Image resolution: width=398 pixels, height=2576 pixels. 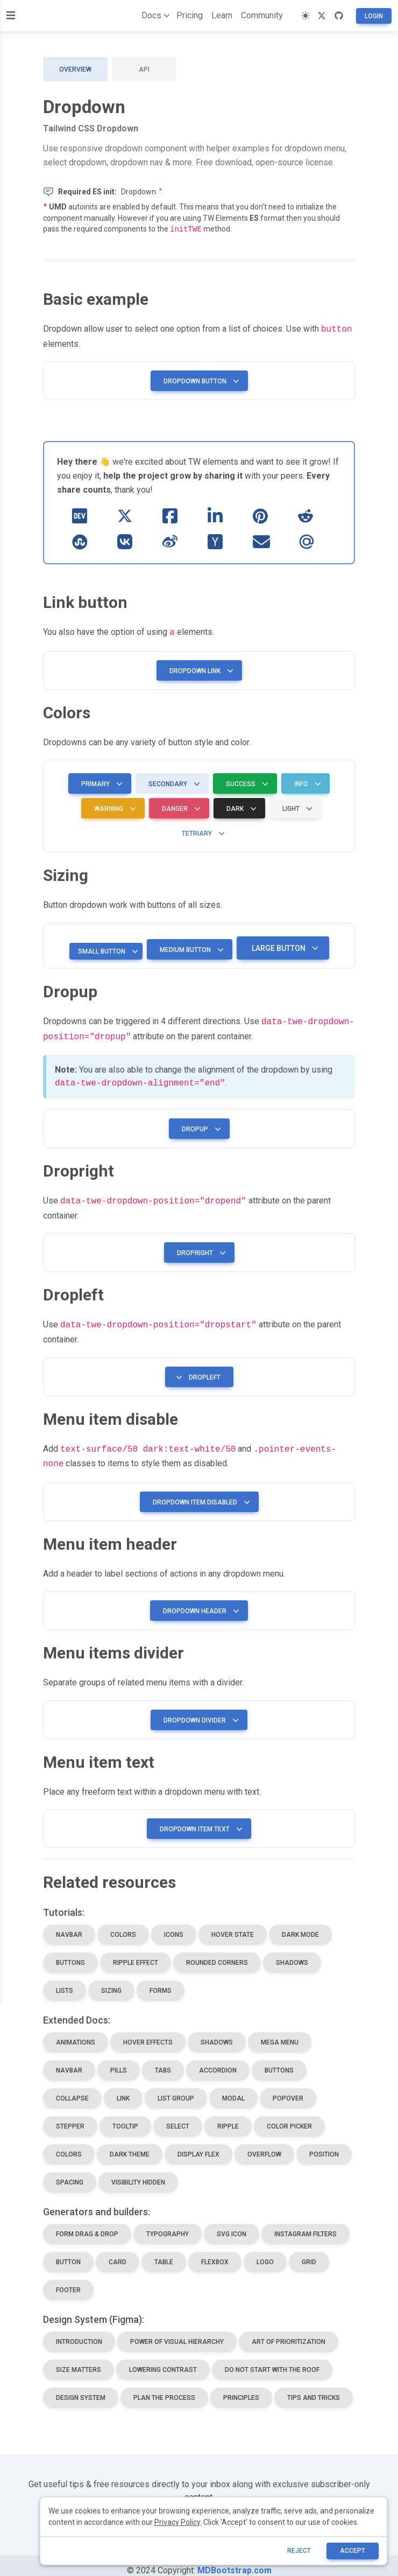 I want to click on Dropdown header, so click(x=199, y=1601).